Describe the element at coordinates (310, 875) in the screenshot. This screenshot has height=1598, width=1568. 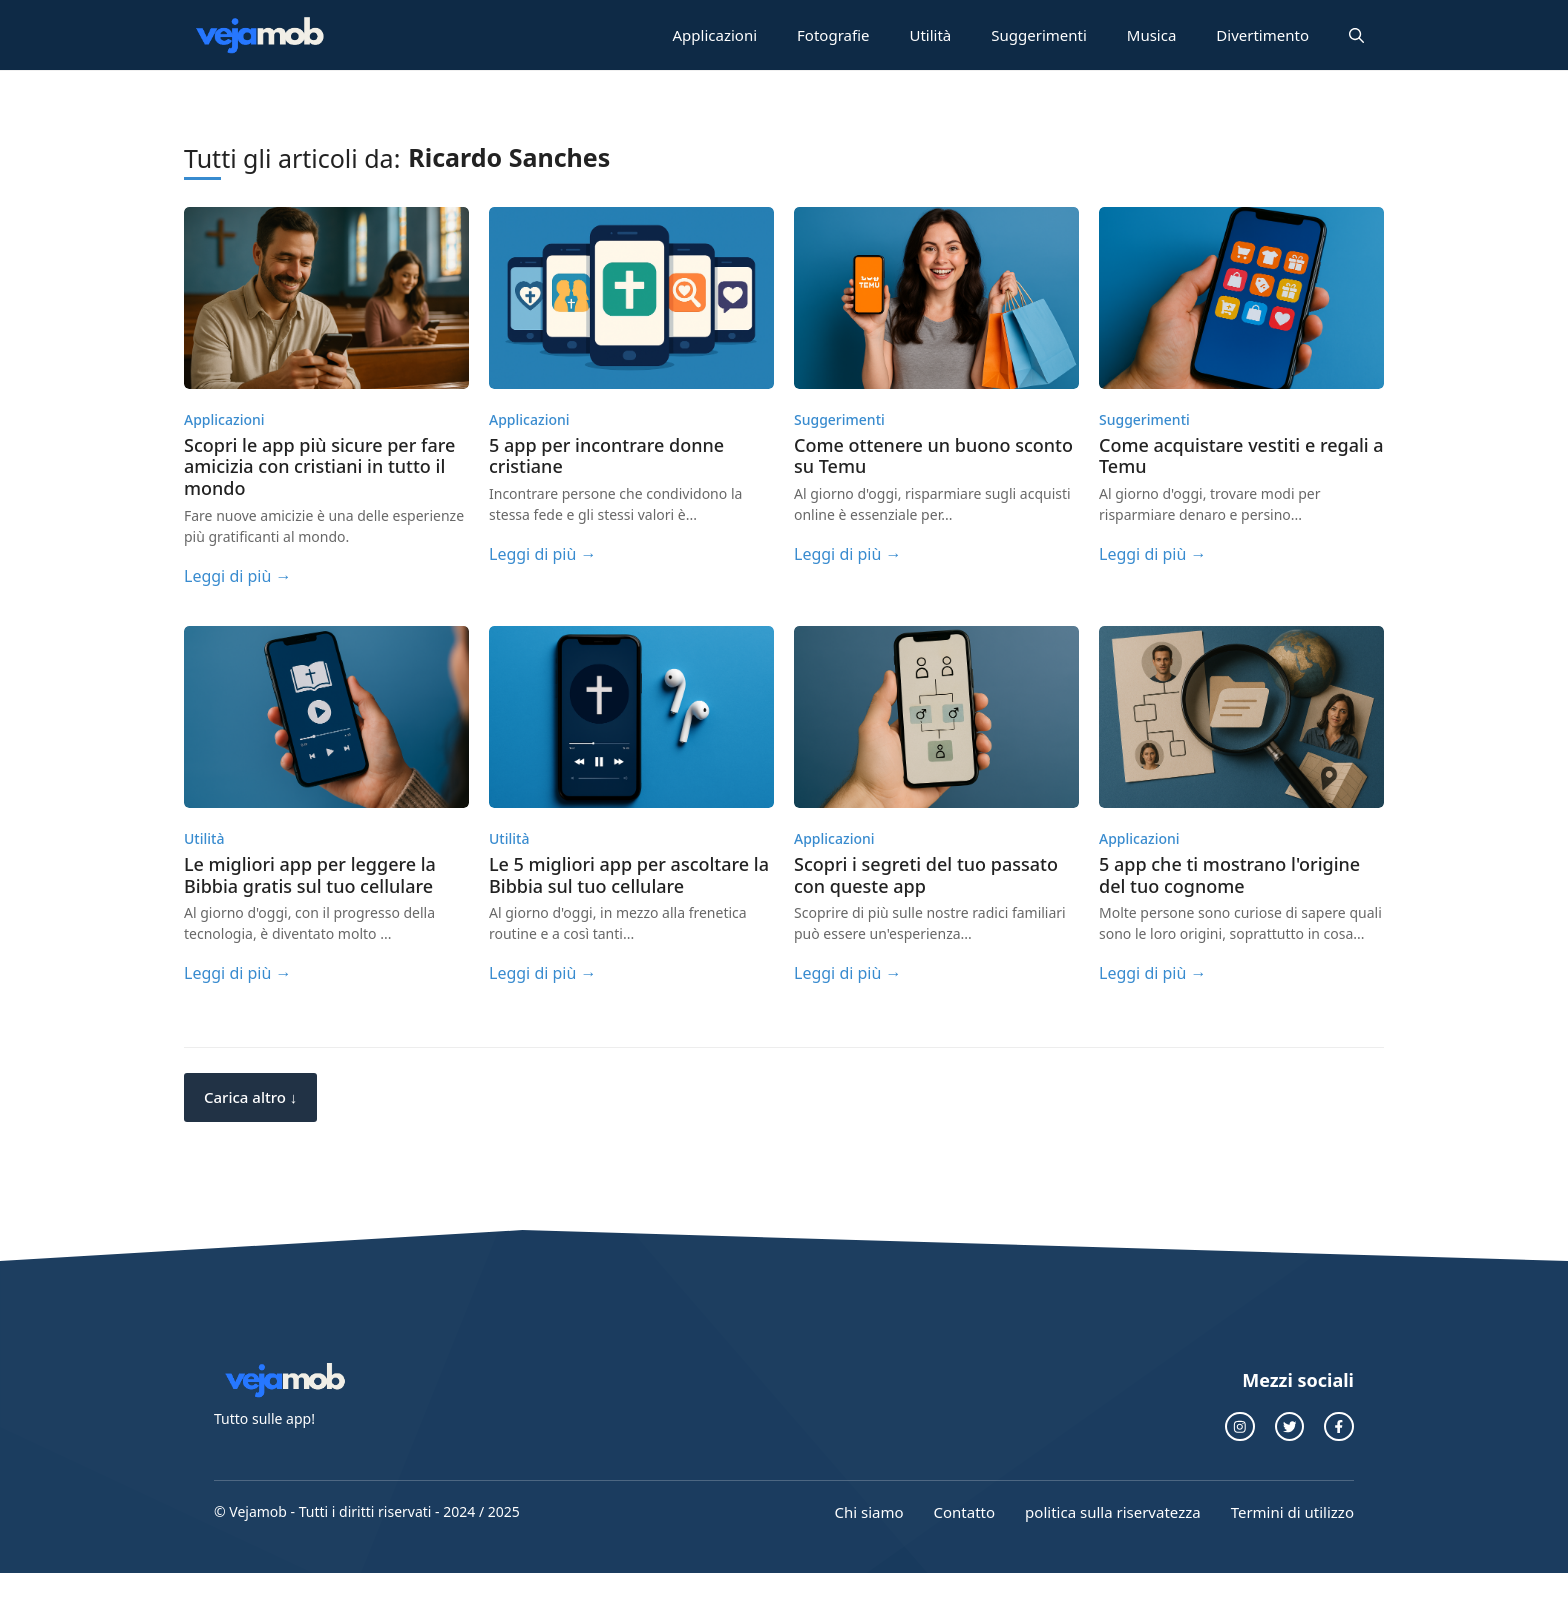
I see `Le migliori app per leggere la Bibbia gratis sul tuo cellulare` at that location.